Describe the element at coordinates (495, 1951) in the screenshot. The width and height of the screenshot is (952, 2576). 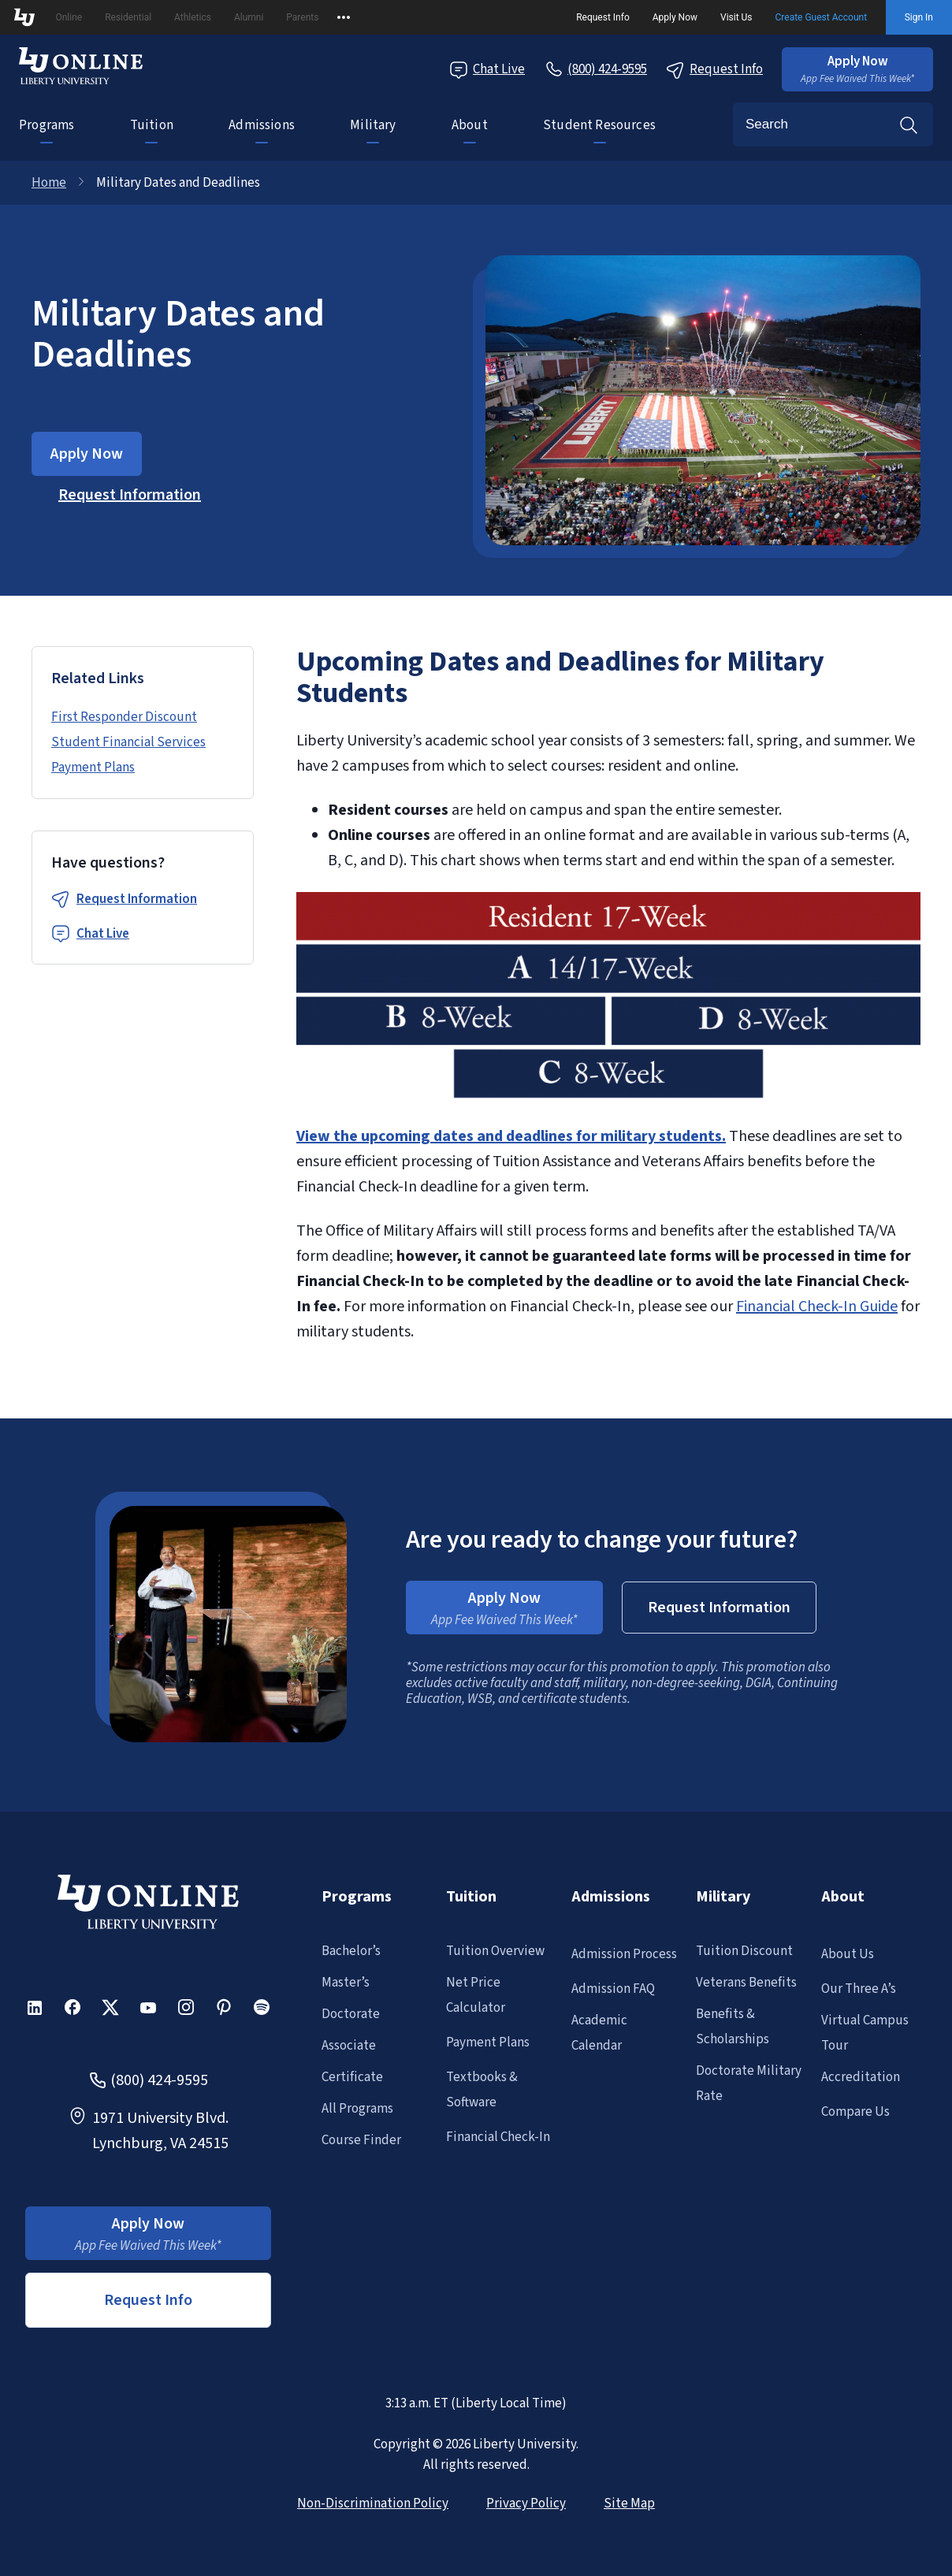
I see `Tuition Overview` at that location.